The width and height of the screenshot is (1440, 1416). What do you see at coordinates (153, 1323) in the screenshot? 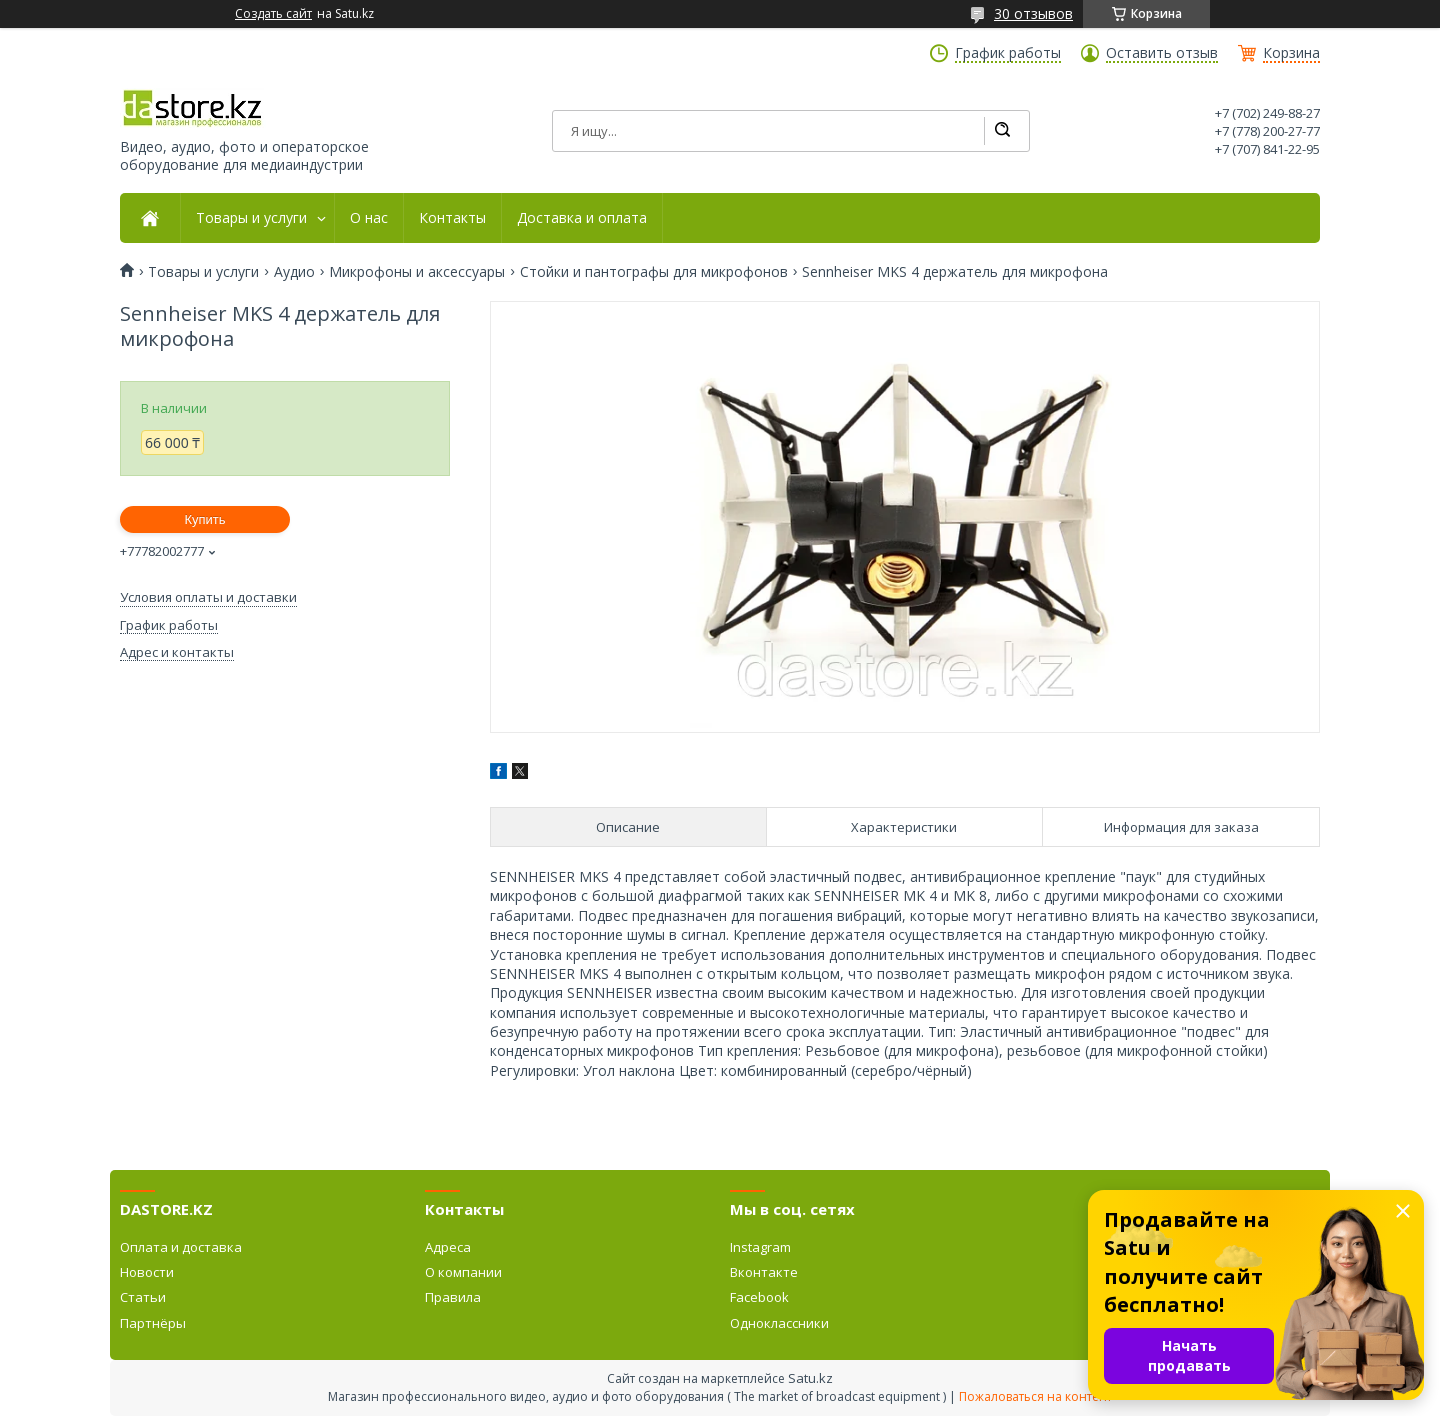
I see `Партнёры` at bounding box center [153, 1323].